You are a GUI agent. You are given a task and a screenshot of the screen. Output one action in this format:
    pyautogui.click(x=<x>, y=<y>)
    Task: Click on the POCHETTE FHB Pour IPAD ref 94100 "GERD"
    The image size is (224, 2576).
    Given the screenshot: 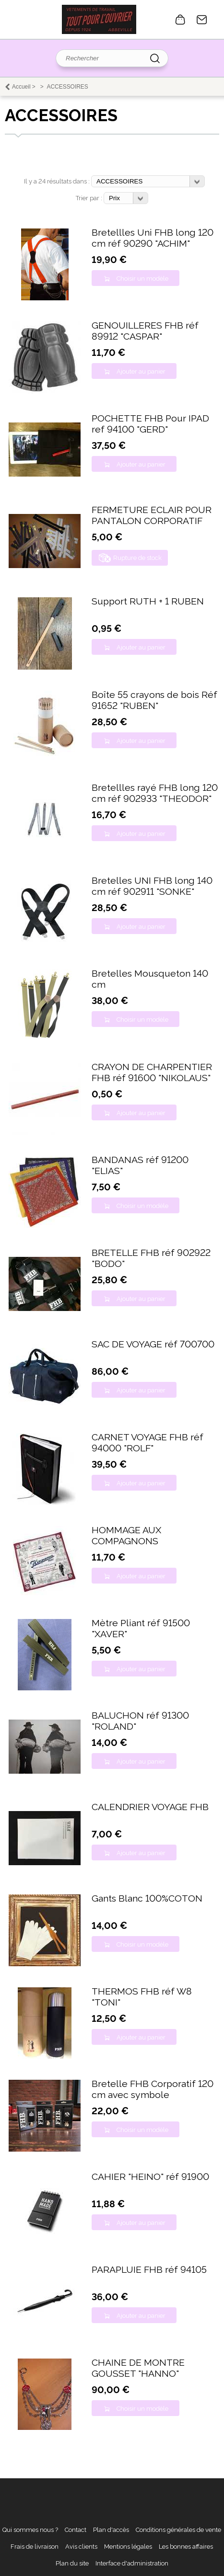 What is the action you would take?
    pyautogui.click(x=150, y=424)
    